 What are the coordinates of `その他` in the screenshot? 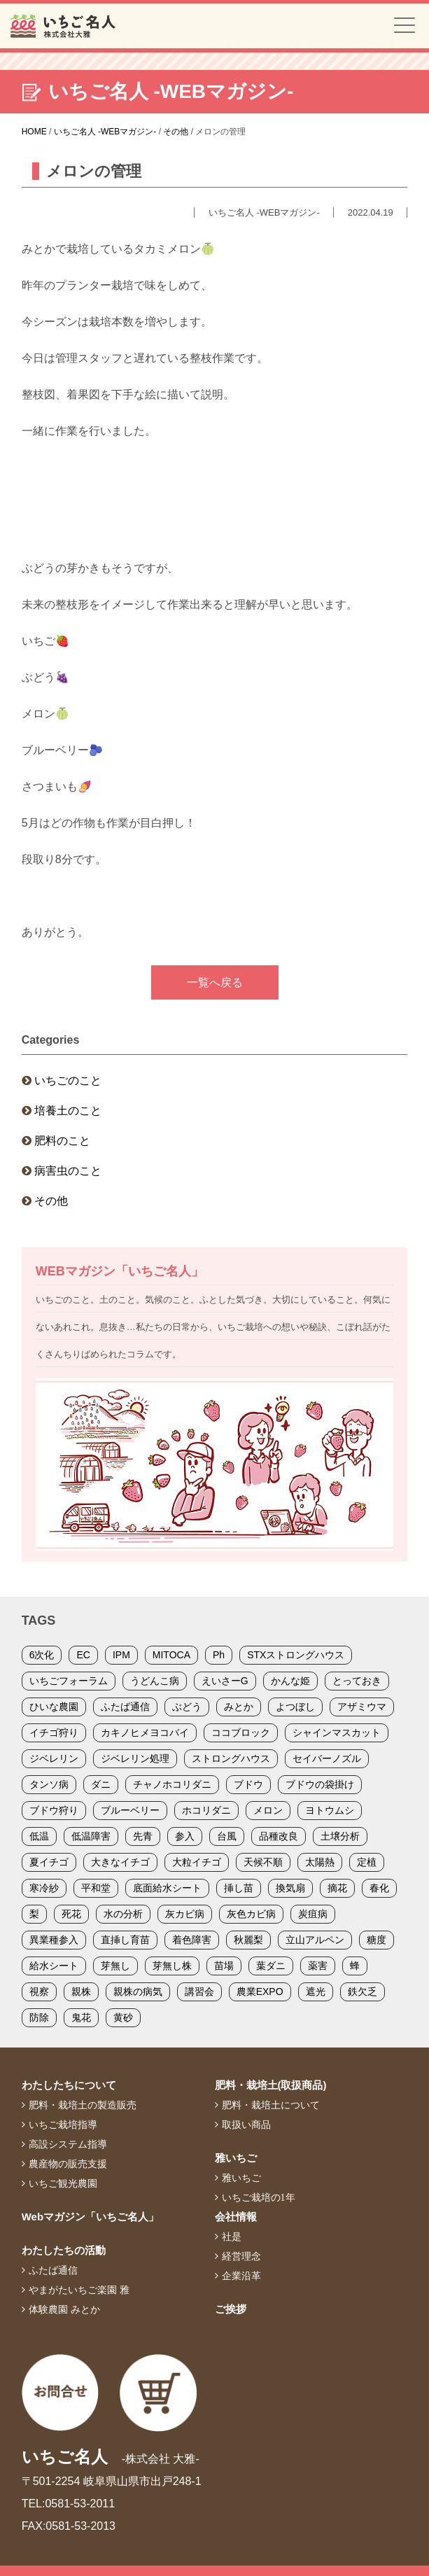 It's located at (51, 1201).